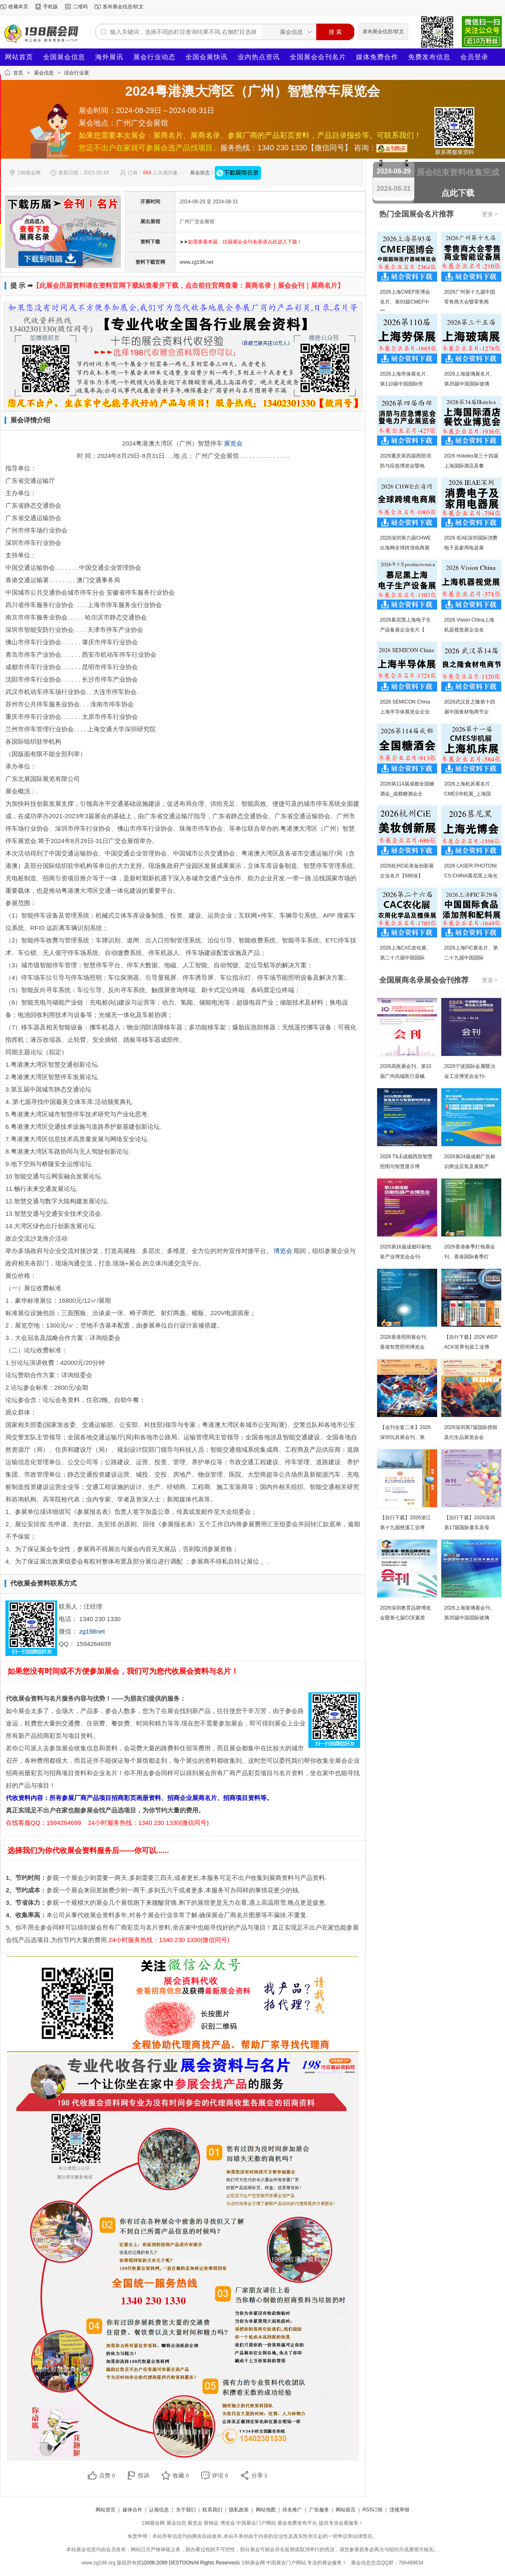 Image resolution: width=505 pixels, height=2576 pixels. I want to click on 排名推广, so click(292, 2510).